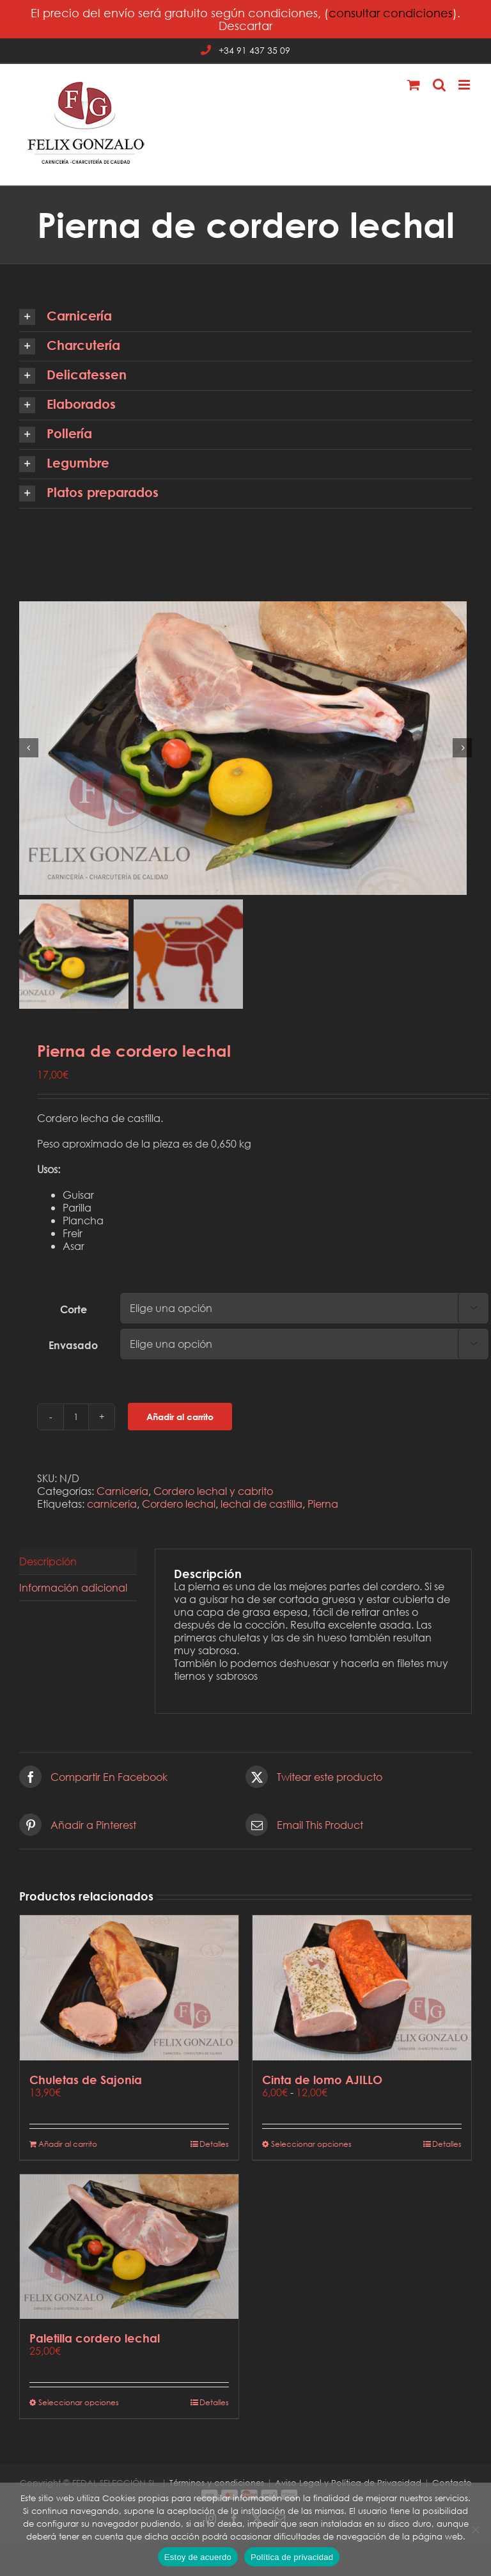 The height and width of the screenshot is (2576, 491). What do you see at coordinates (475, 2529) in the screenshot?
I see `[No]` at bounding box center [475, 2529].